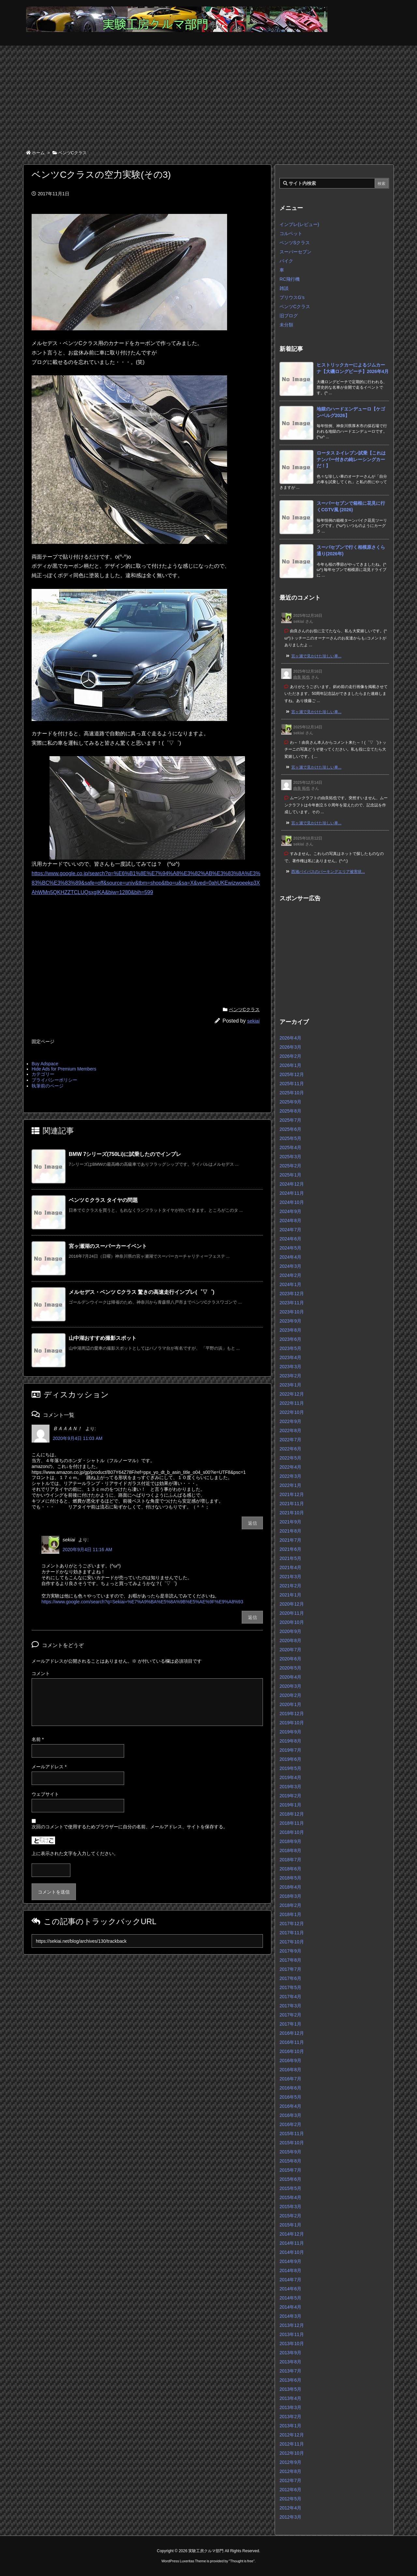 Image resolution: width=417 pixels, height=2576 pixels. I want to click on 2018年10月, so click(292, 1832).